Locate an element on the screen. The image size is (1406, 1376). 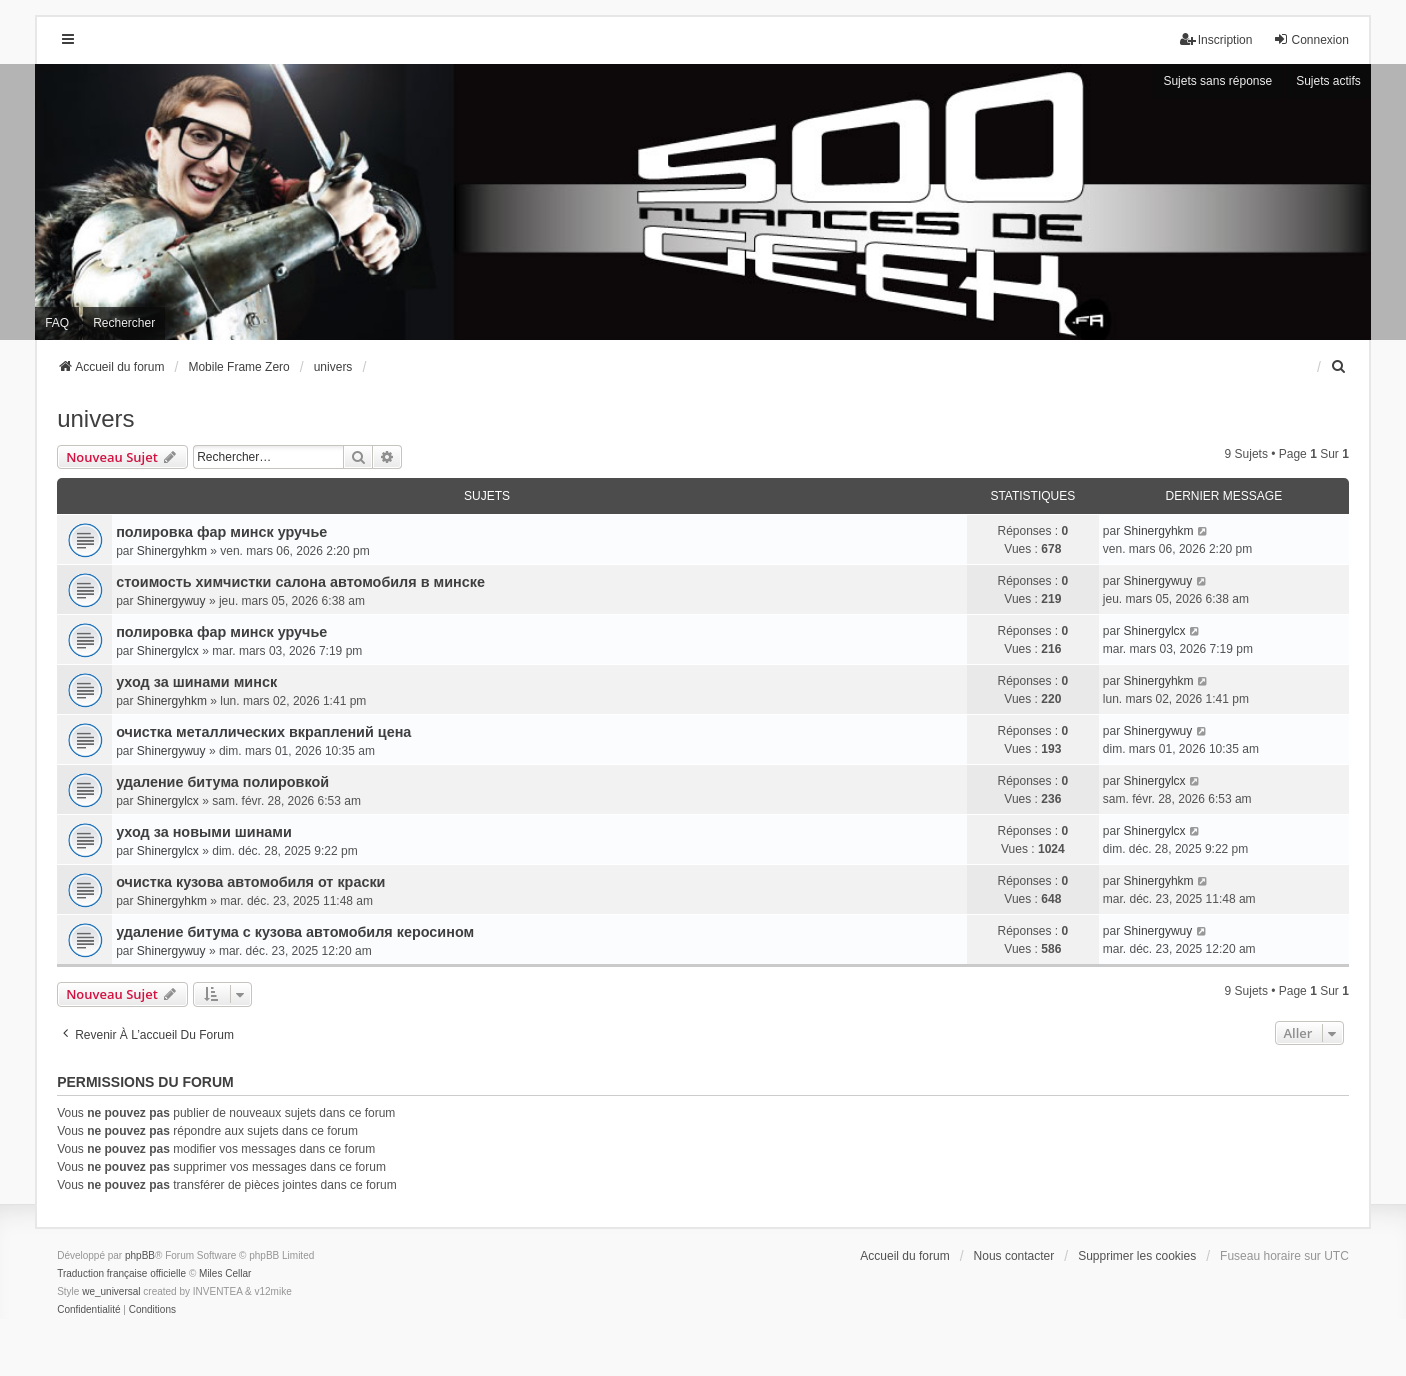
уход за шинами минск is located at coordinates (196, 682).